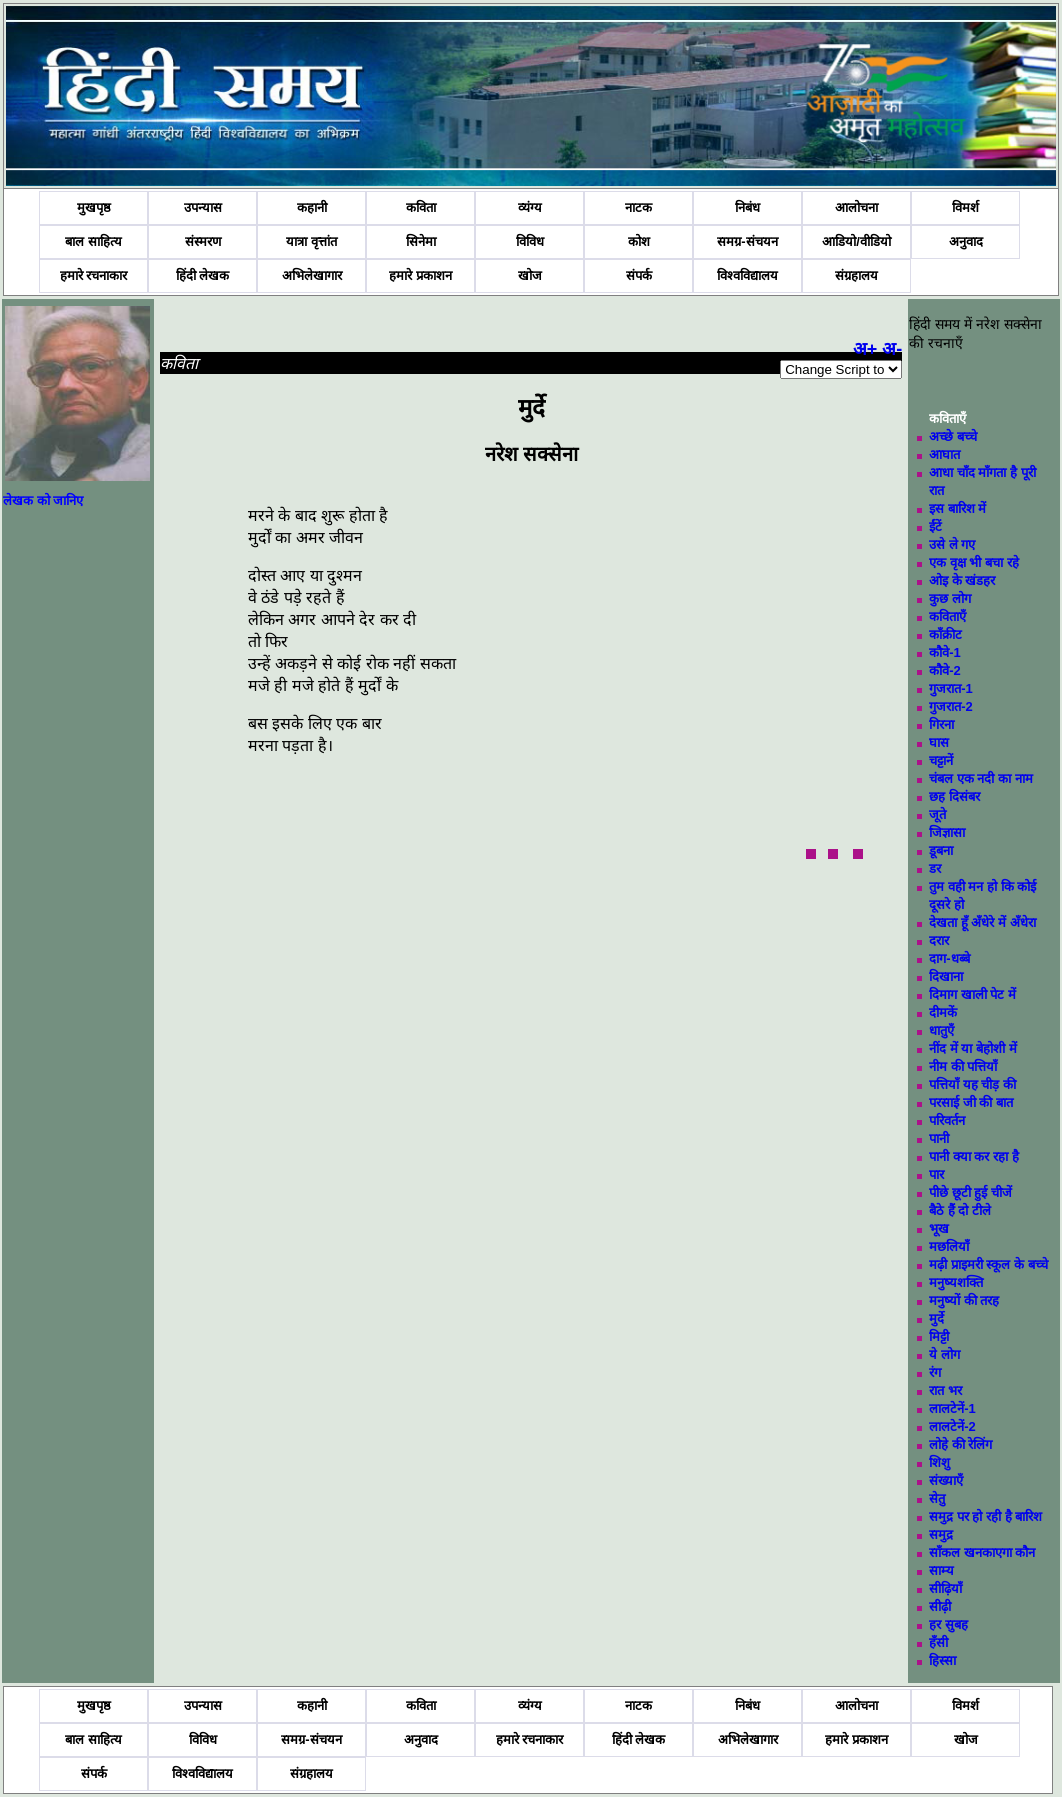  I want to click on इस बारिश में, so click(957, 508).